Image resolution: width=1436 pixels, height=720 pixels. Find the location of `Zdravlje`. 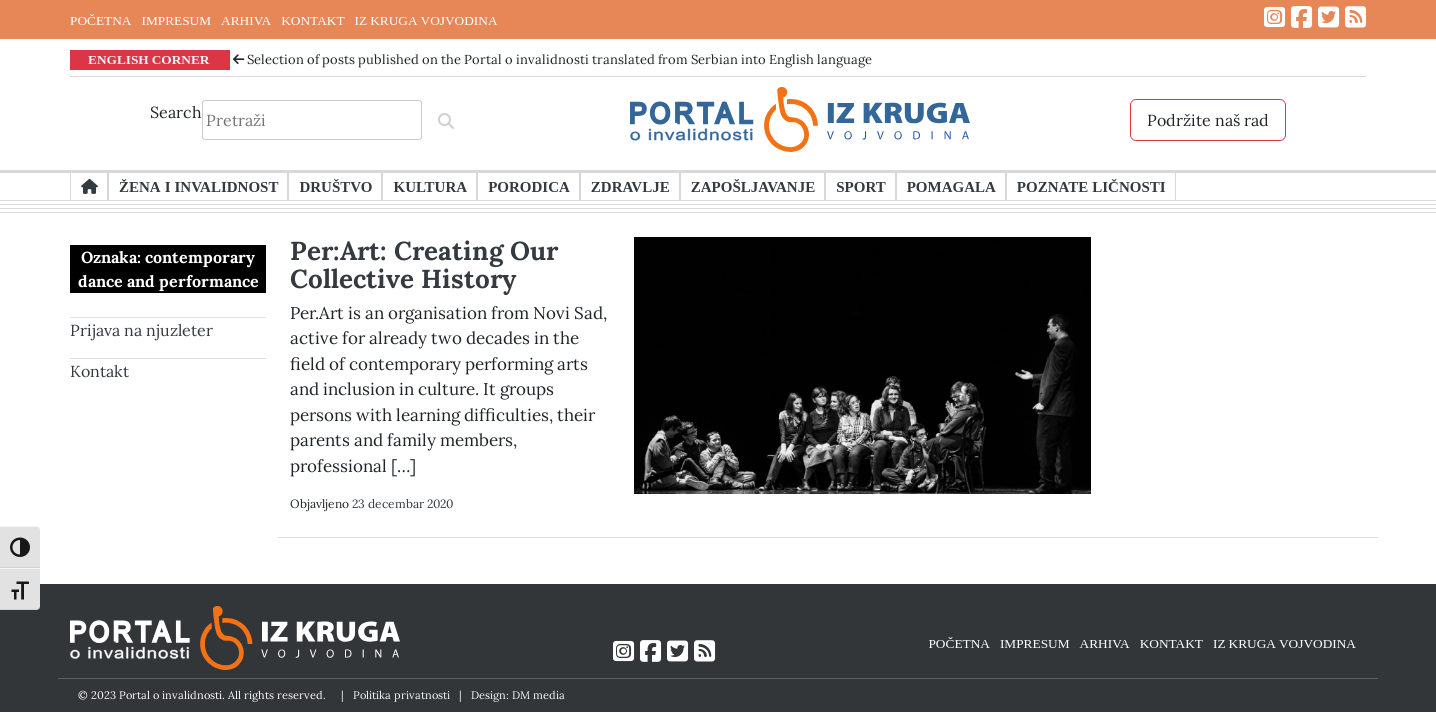

Zdravlje is located at coordinates (630, 186).